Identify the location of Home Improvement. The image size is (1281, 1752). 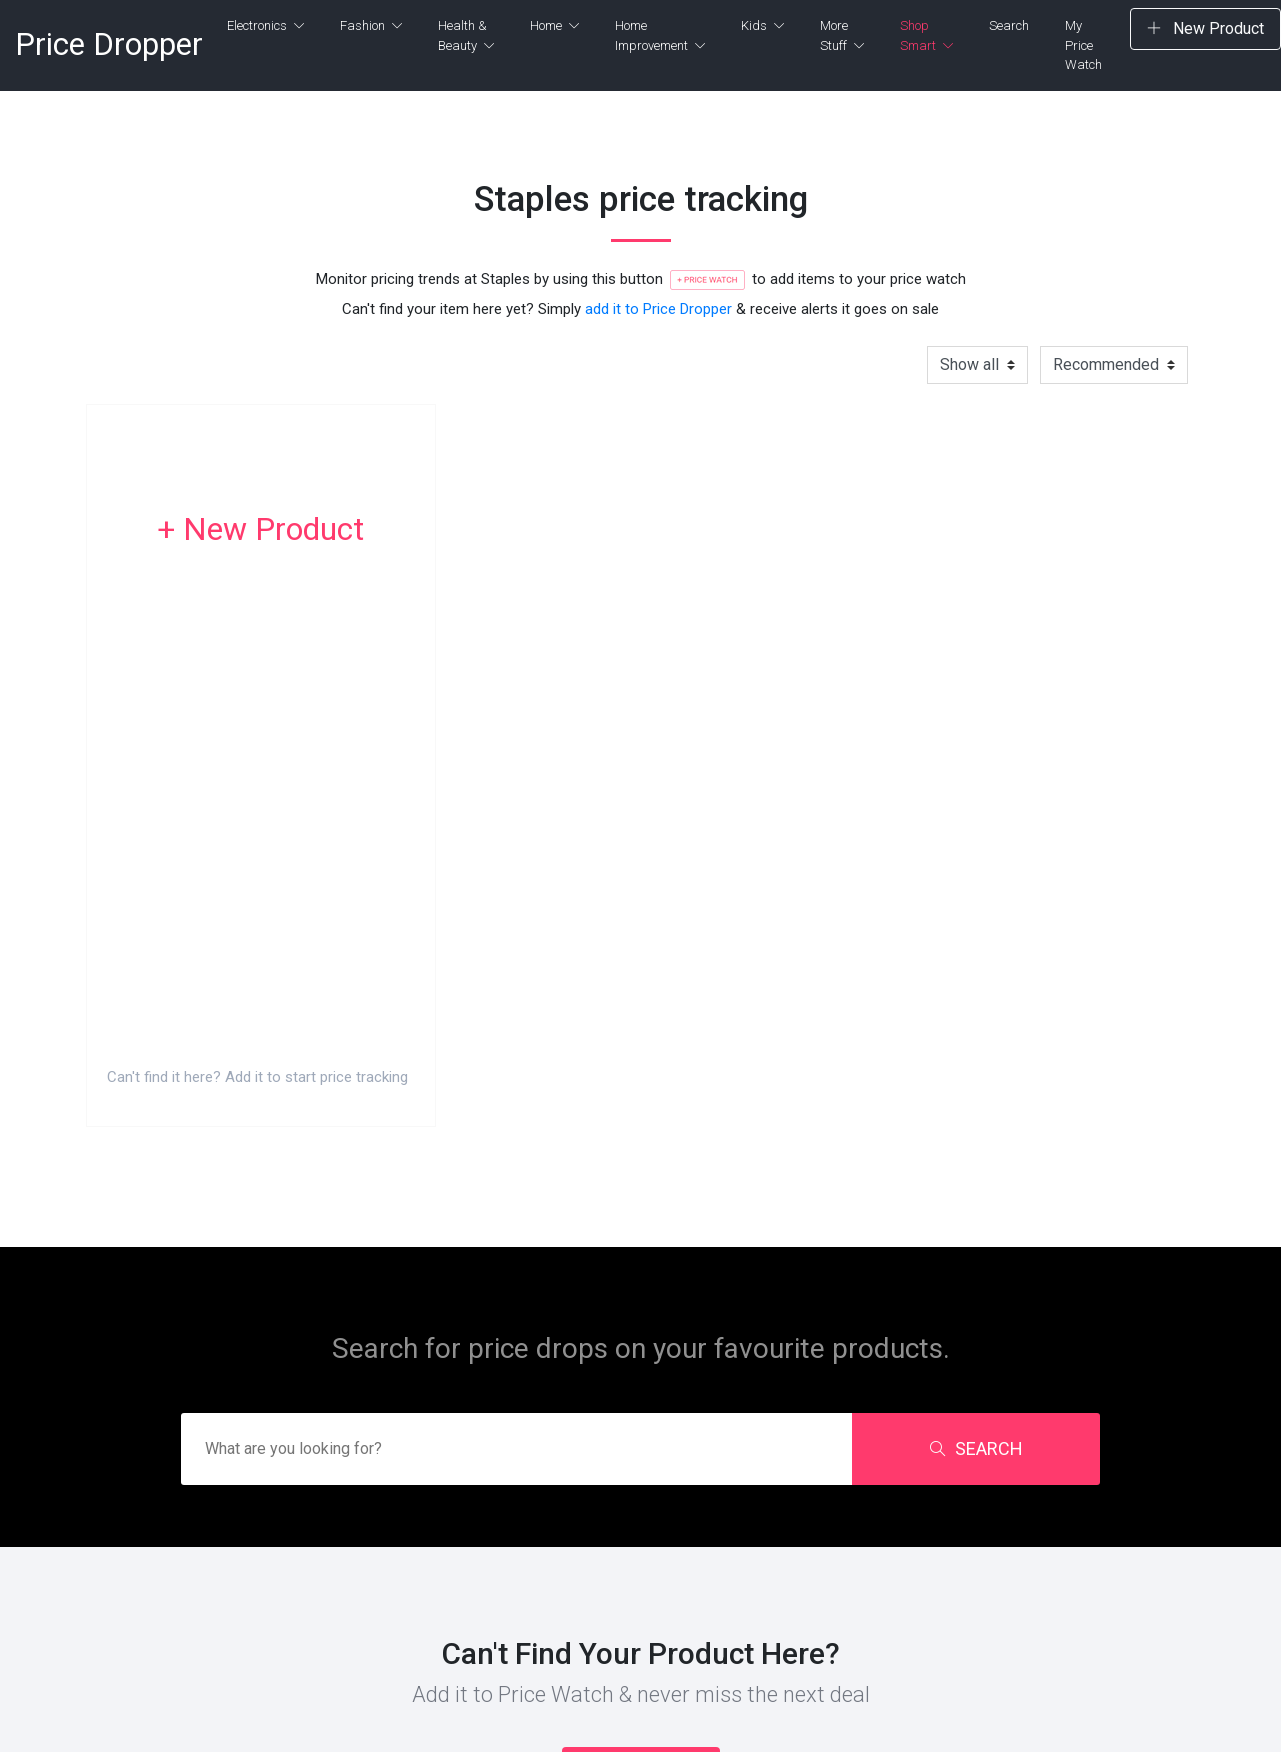
(660, 35).